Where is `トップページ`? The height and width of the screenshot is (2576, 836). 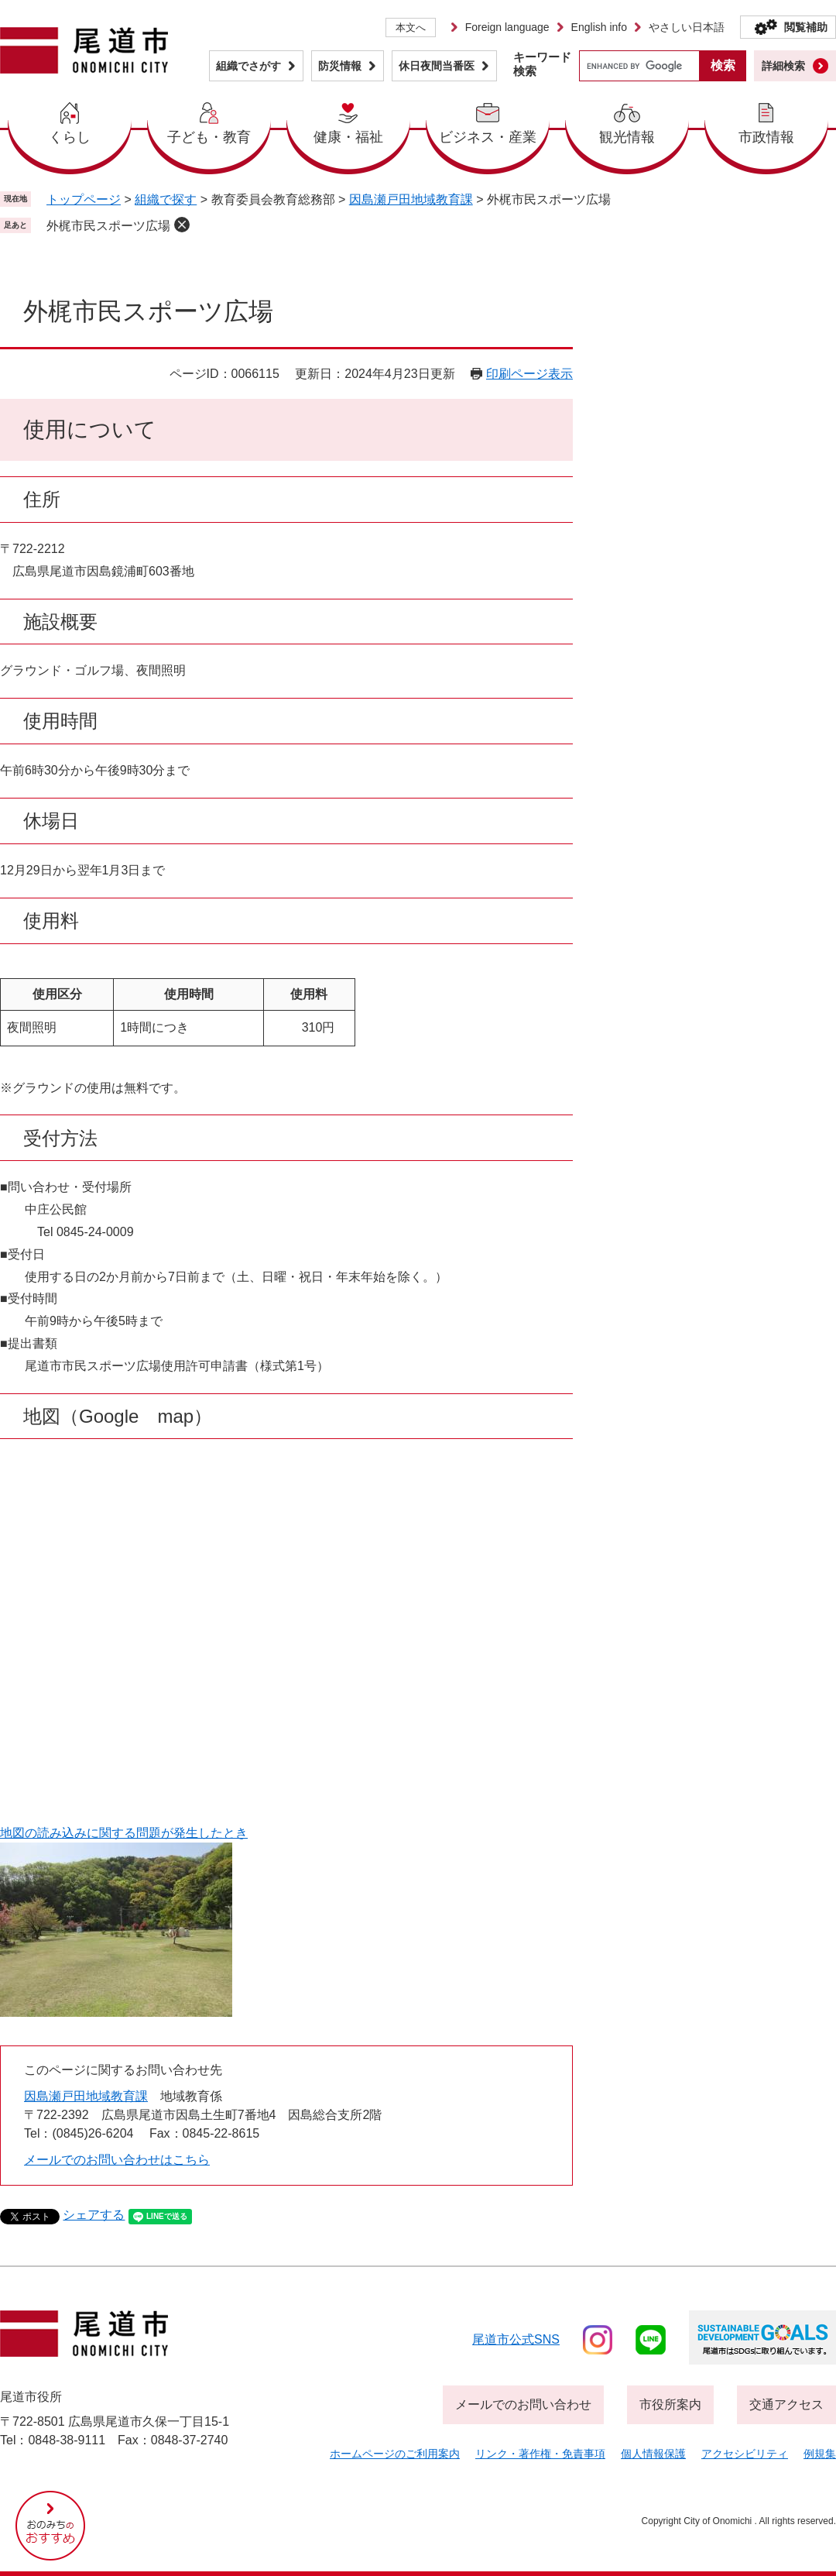 トップページ is located at coordinates (83, 199).